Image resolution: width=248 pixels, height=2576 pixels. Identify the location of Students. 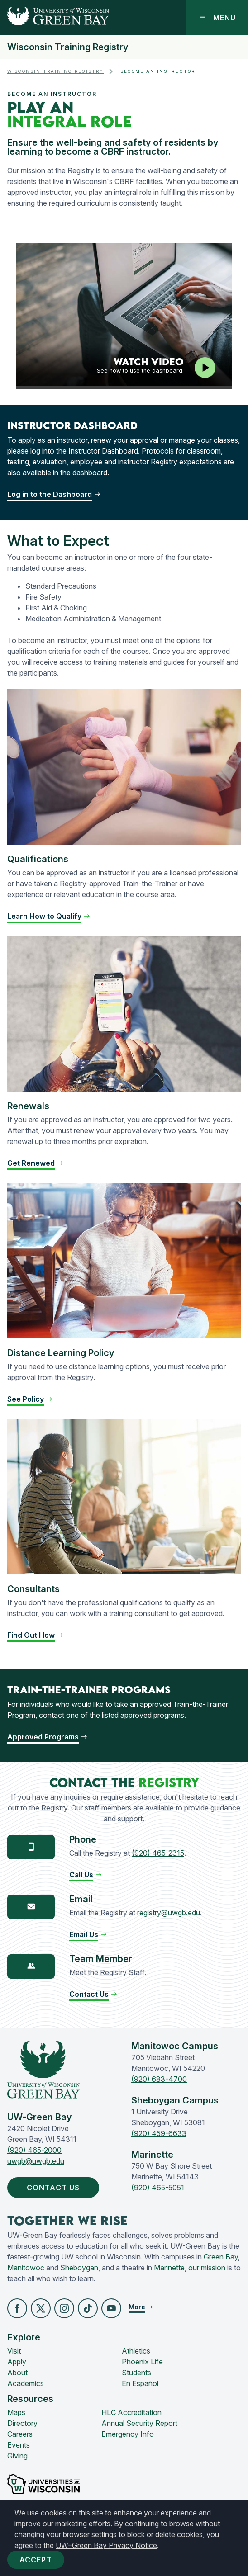
(136, 2372).